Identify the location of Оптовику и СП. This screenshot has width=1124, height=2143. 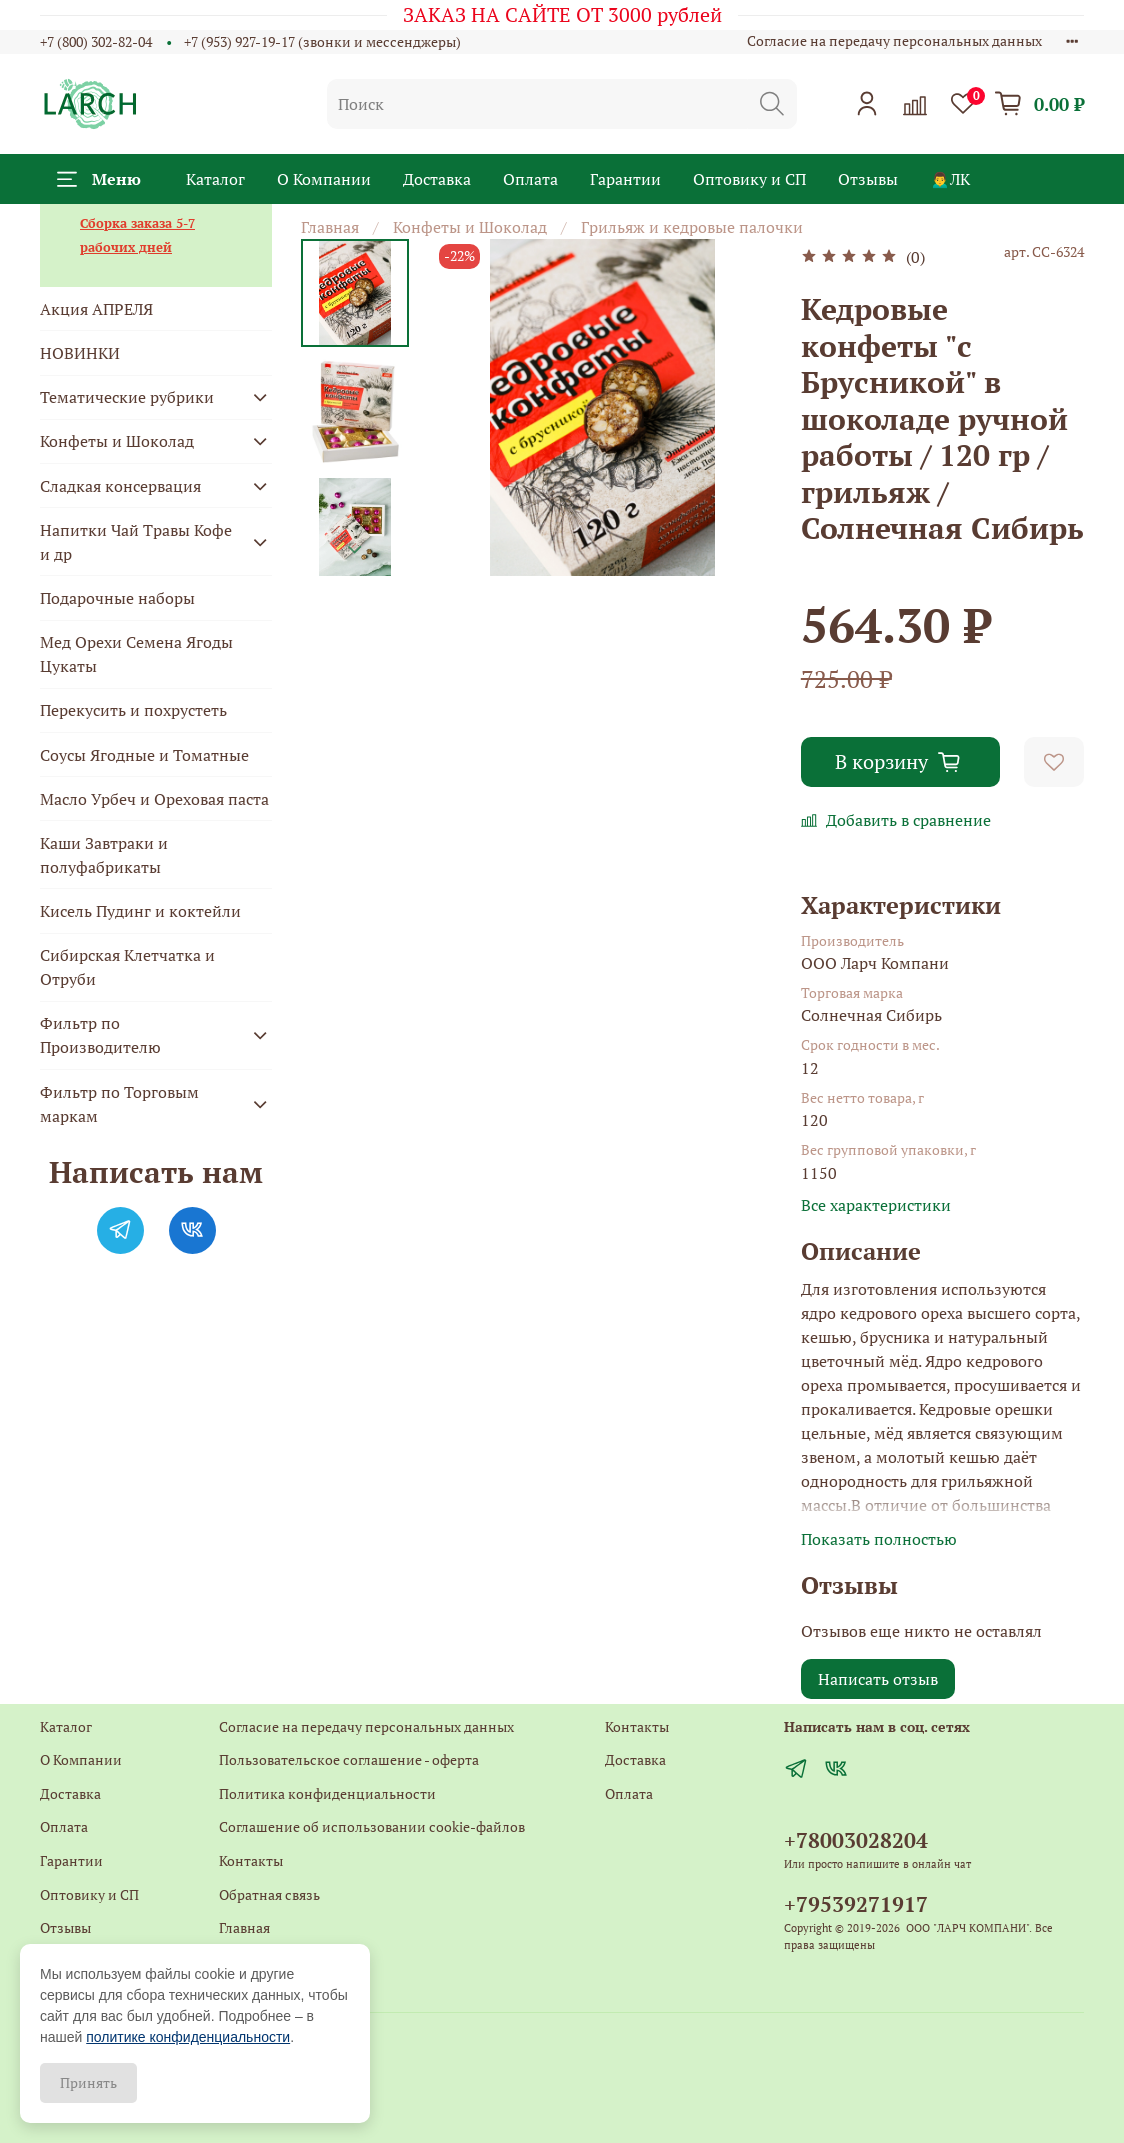
(749, 179).